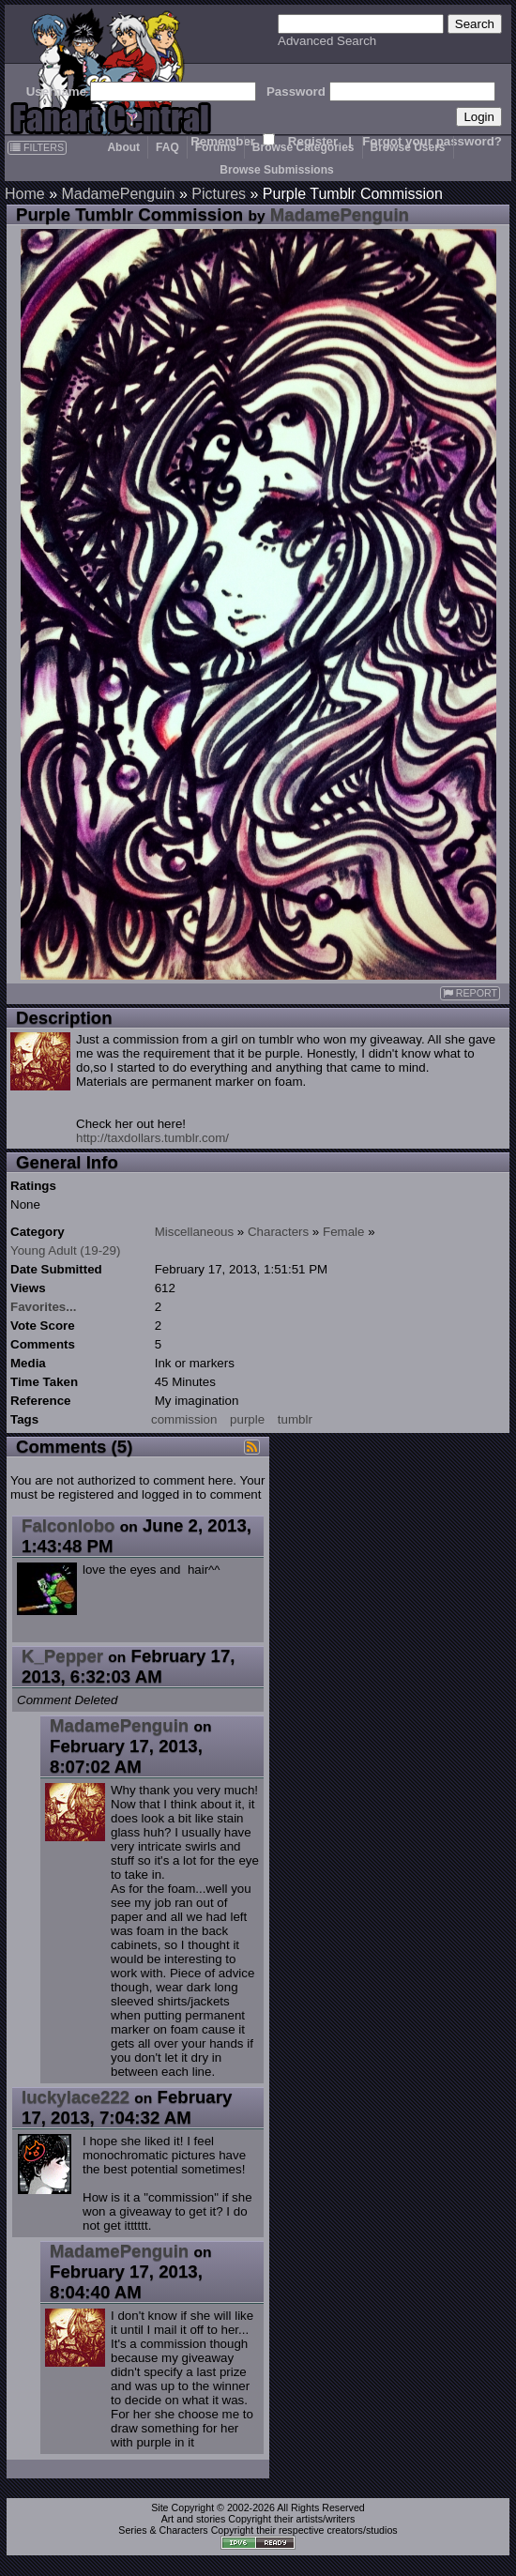 Image resolution: width=516 pixels, height=2576 pixels. I want to click on Pictures, so click(218, 194).